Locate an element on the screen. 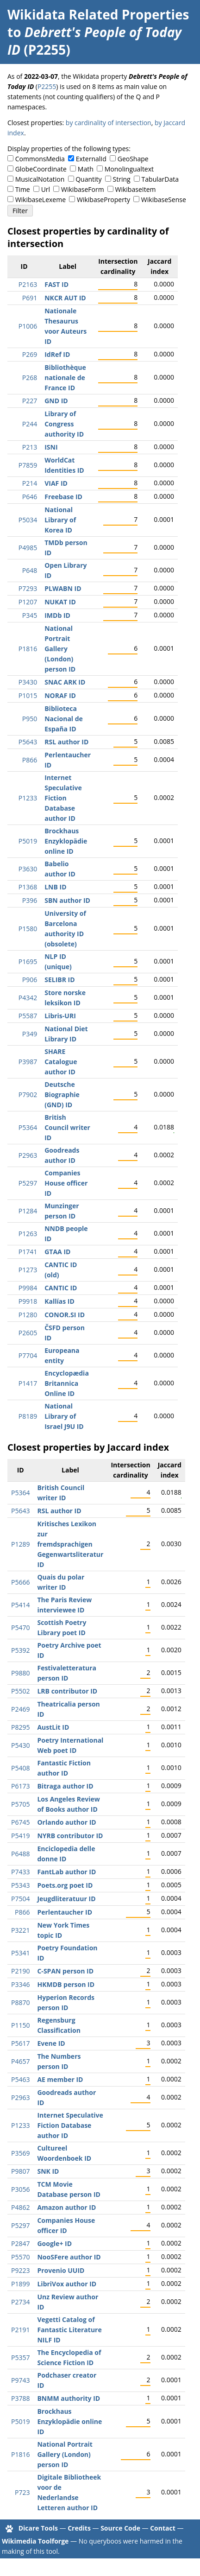  CommonsMedia is located at coordinates (40, 158).